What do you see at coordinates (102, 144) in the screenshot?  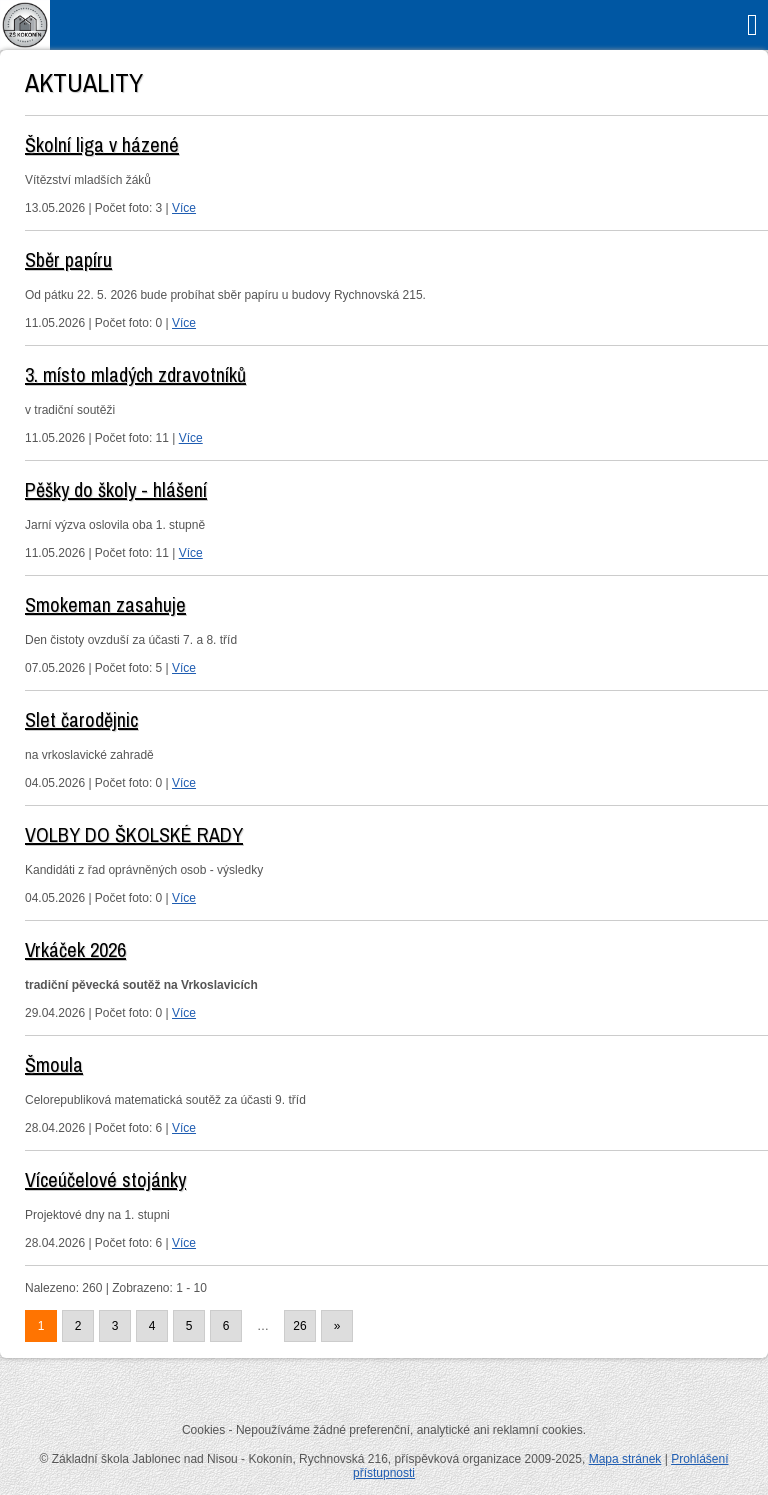 I see `Školní liga v házené` at bounding box center [102, 144].